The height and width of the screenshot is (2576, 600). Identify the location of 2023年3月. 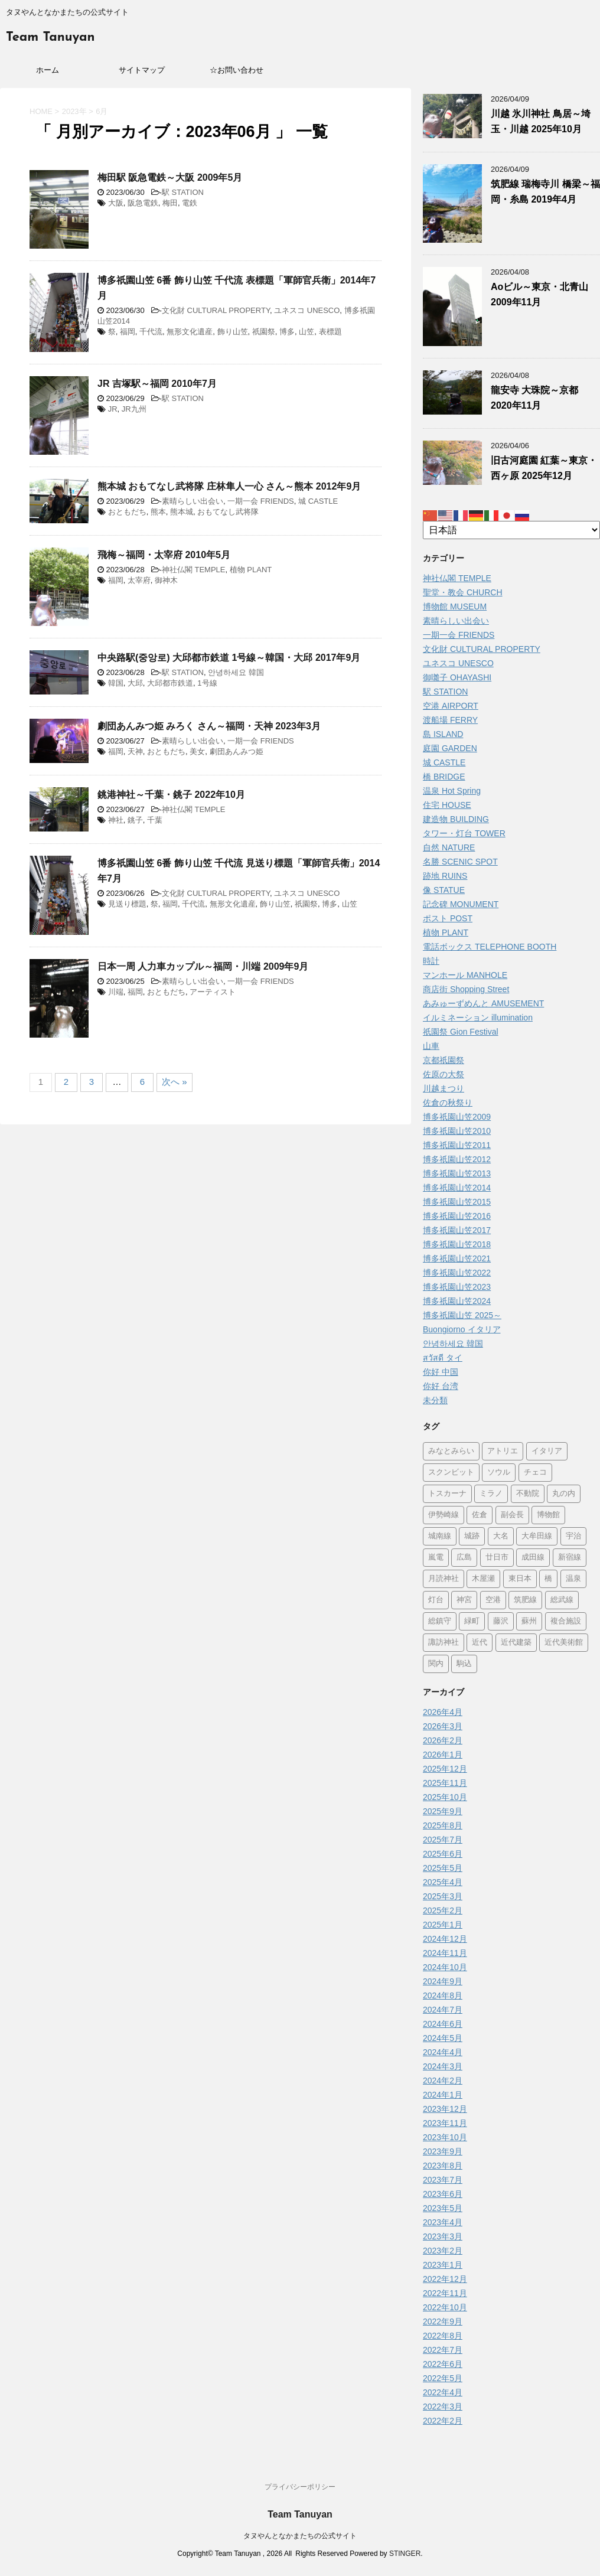
(442, 2236).